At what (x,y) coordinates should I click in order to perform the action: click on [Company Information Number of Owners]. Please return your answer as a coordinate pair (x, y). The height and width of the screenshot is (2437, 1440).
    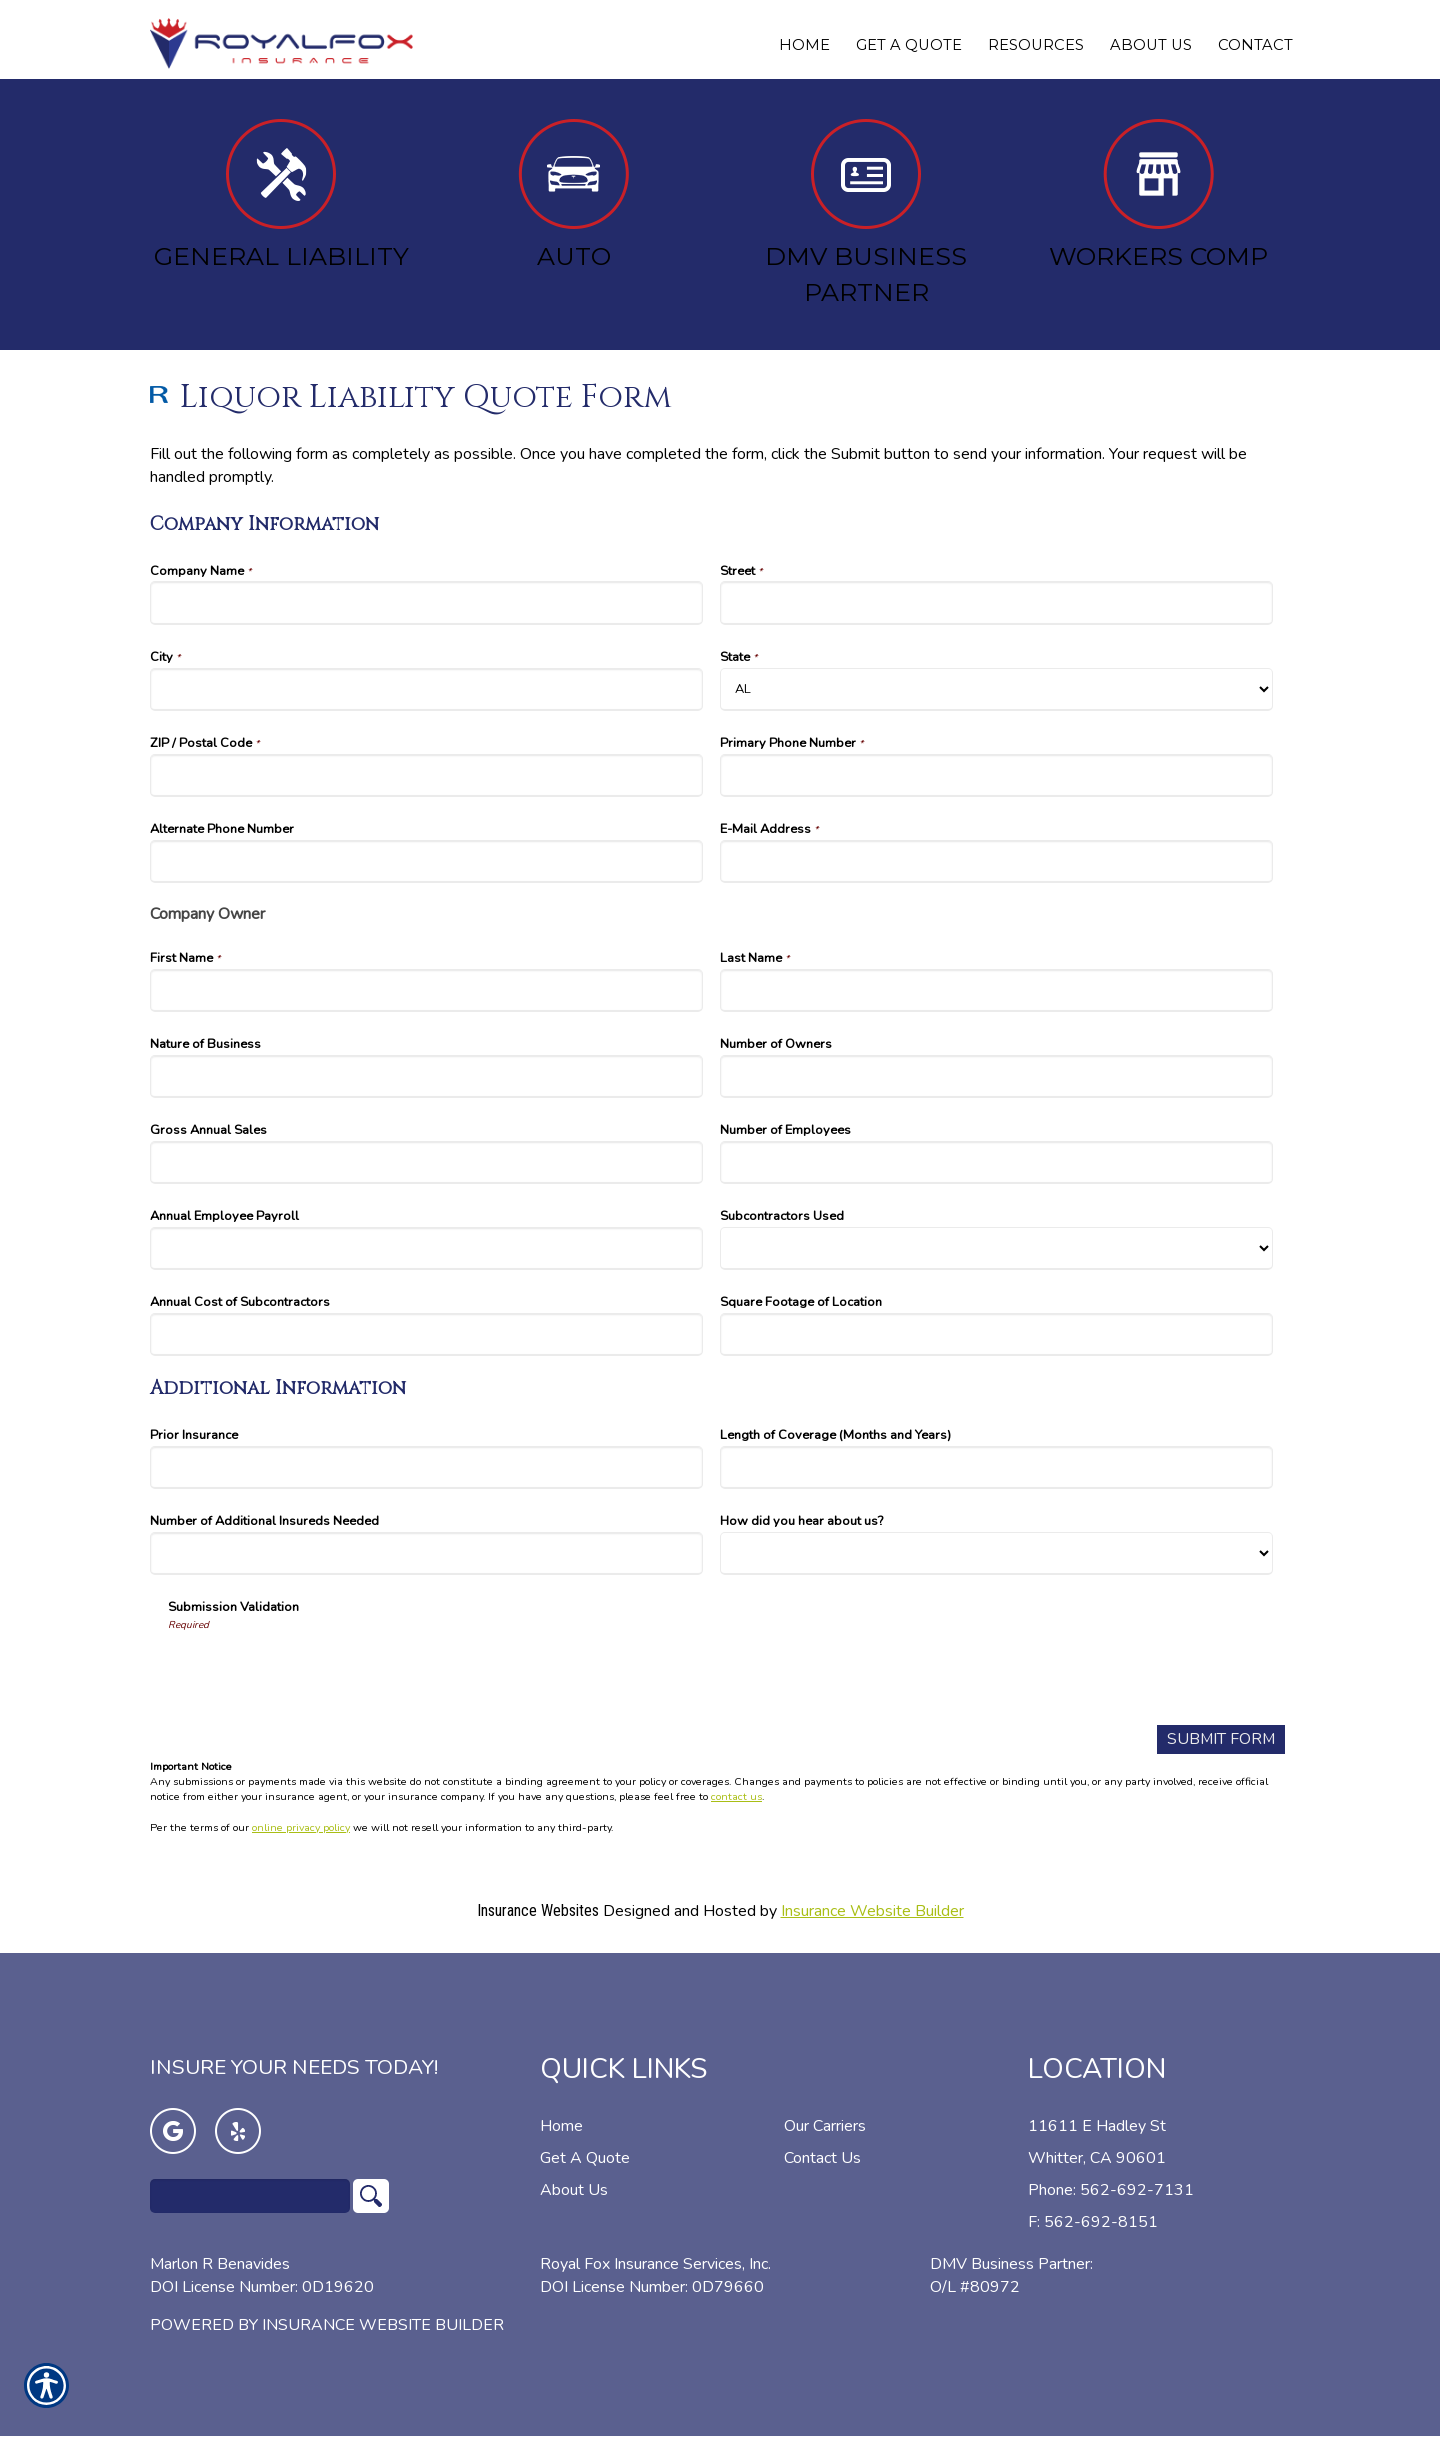
    Looking at the image, I should click on (996, 1076).